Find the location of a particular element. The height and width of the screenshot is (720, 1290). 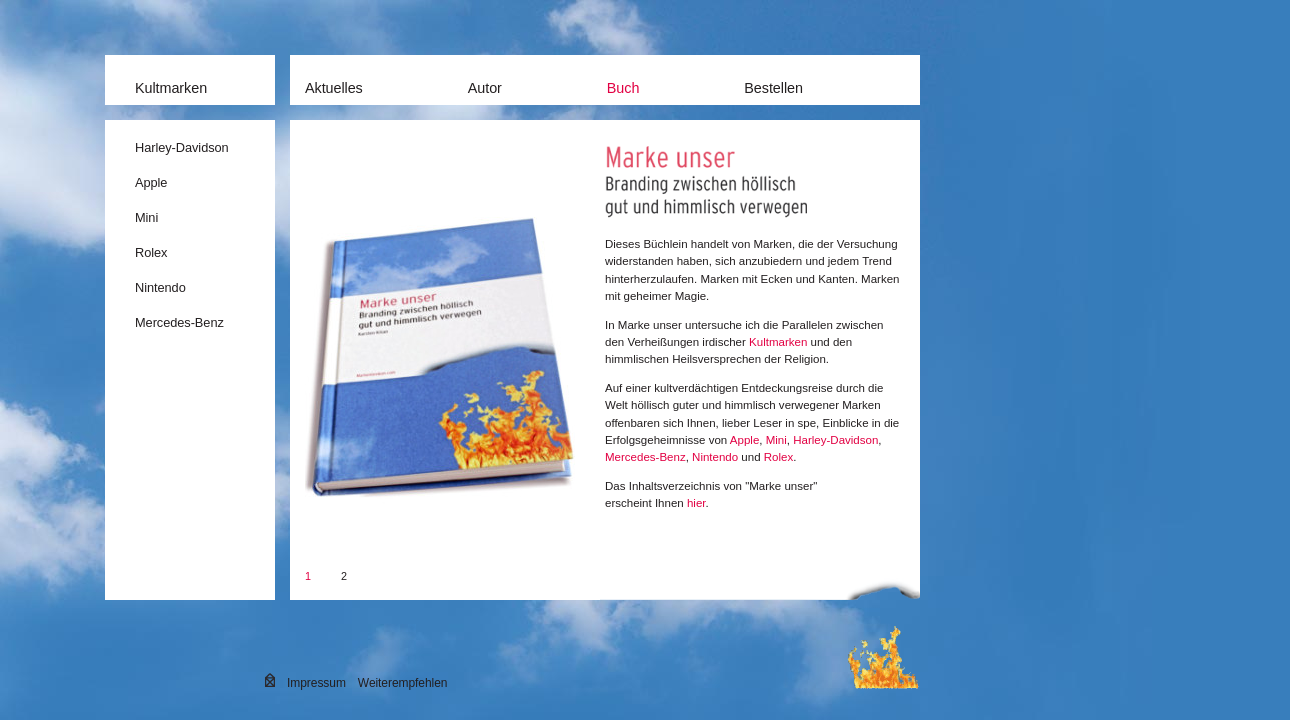

Buch is located at coordinates (623, 88).